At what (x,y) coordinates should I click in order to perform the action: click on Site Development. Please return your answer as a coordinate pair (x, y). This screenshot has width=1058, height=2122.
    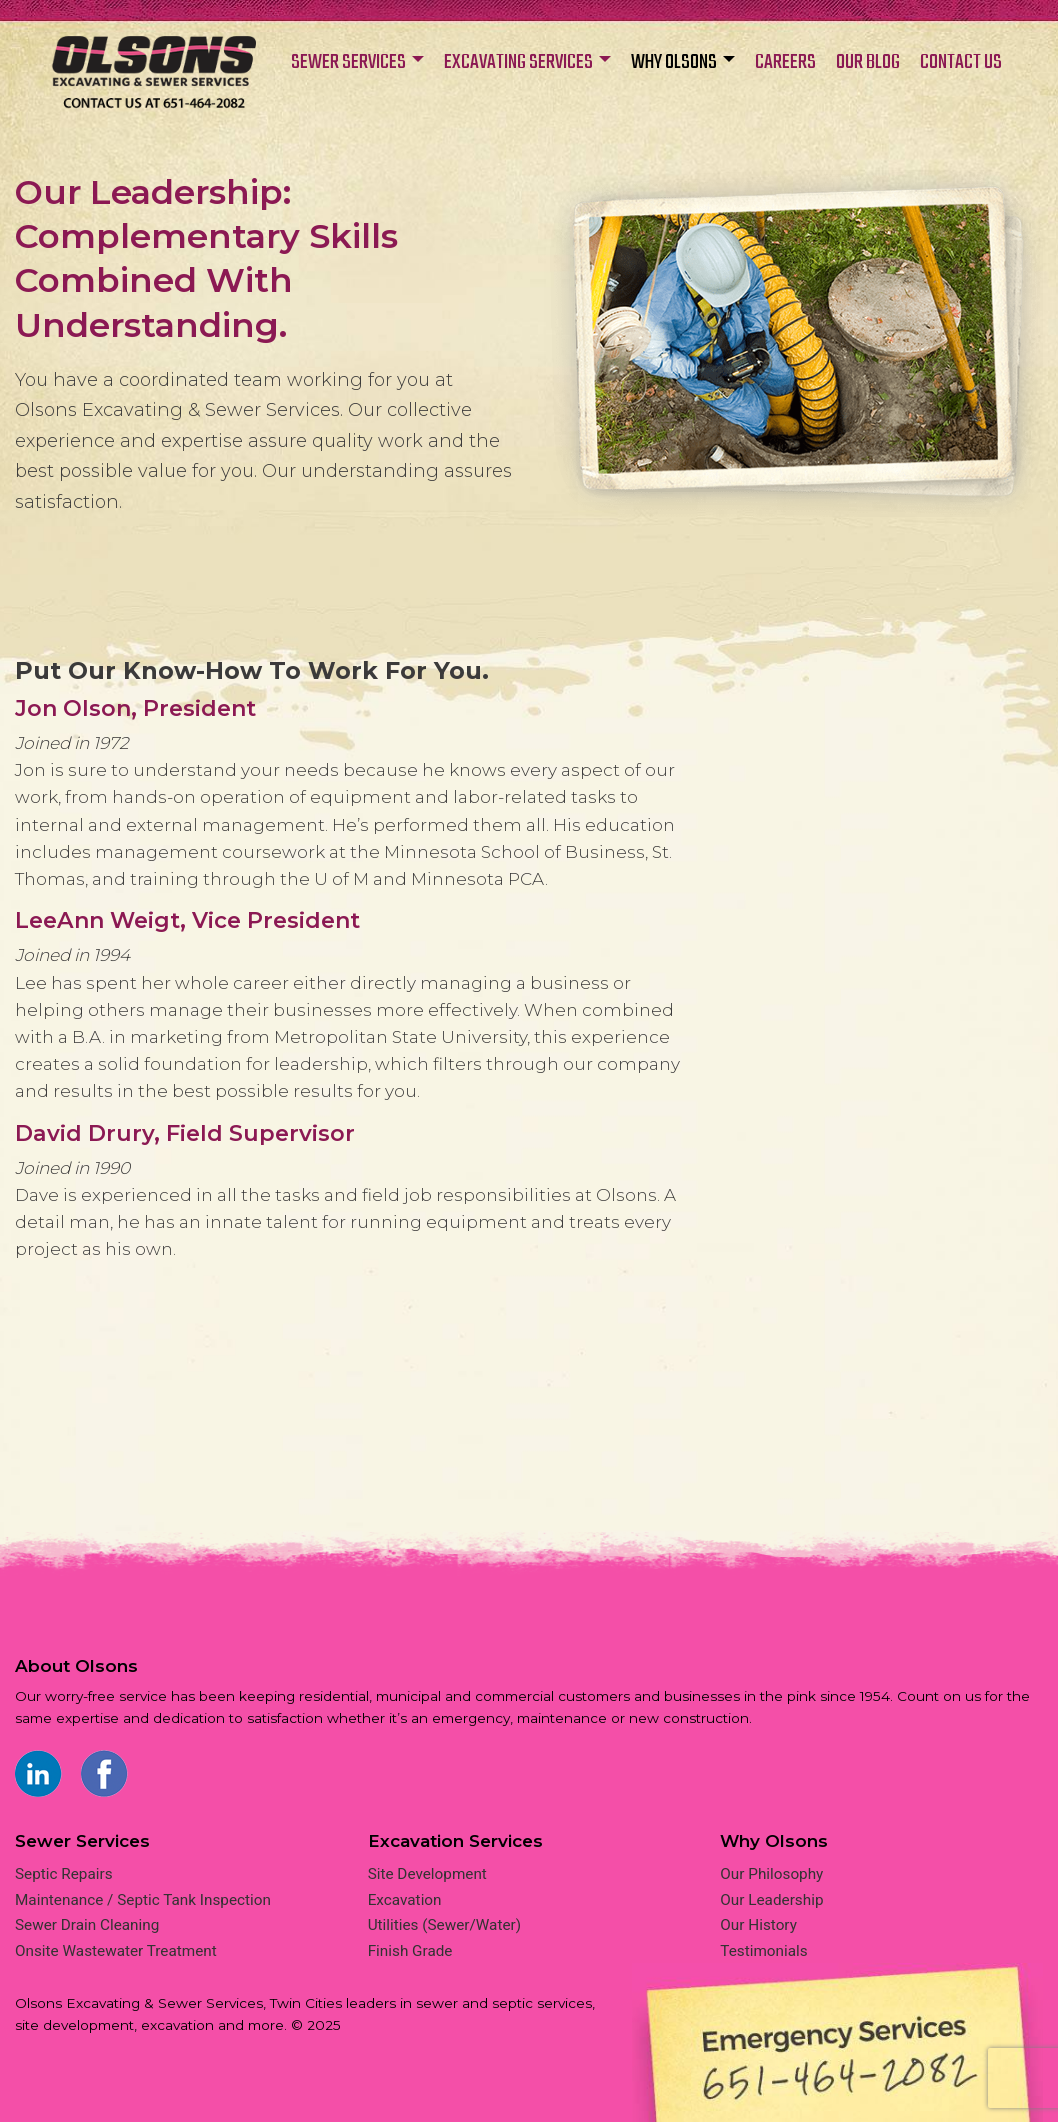
    Looking at the image, I should click on (427, 1874).